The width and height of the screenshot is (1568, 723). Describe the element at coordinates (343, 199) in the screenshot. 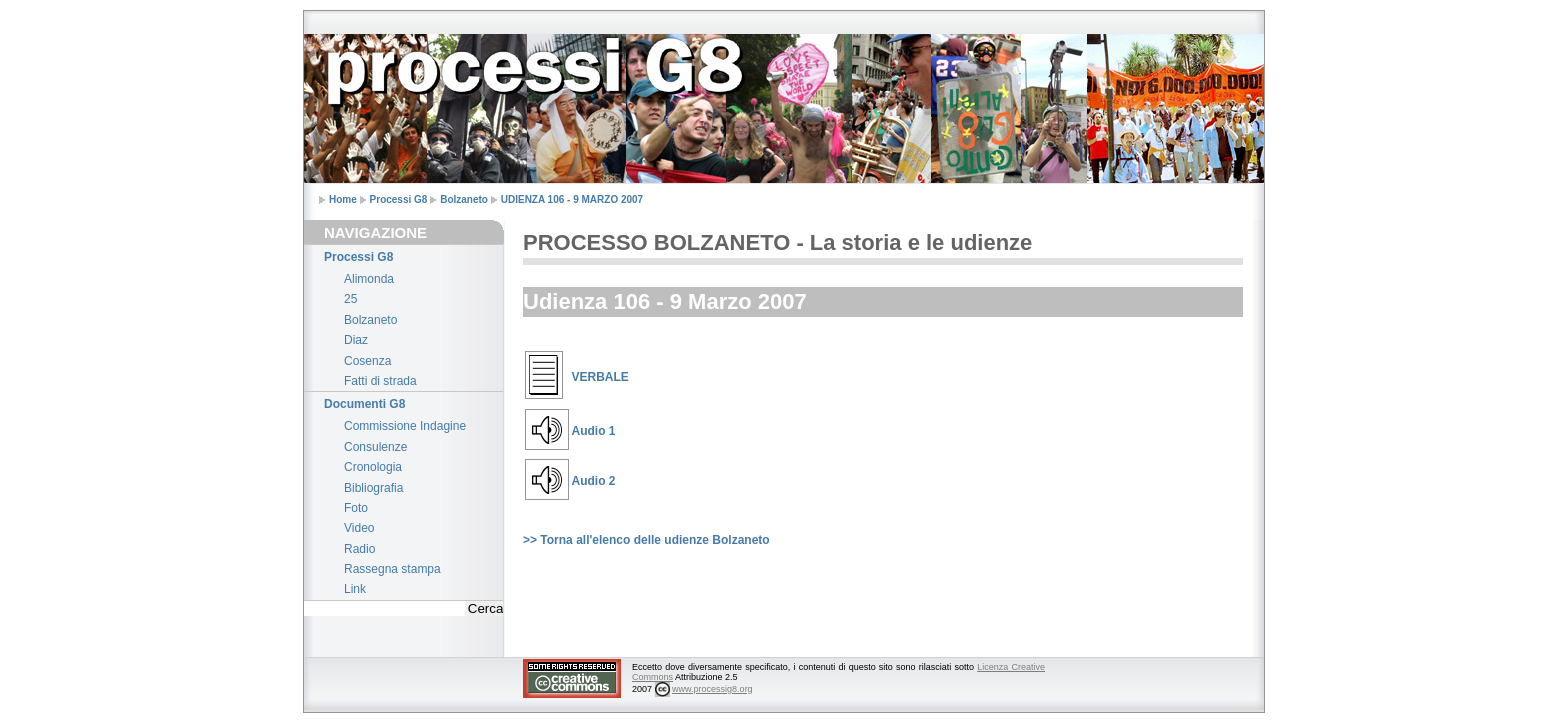

I see `Home` at that location.